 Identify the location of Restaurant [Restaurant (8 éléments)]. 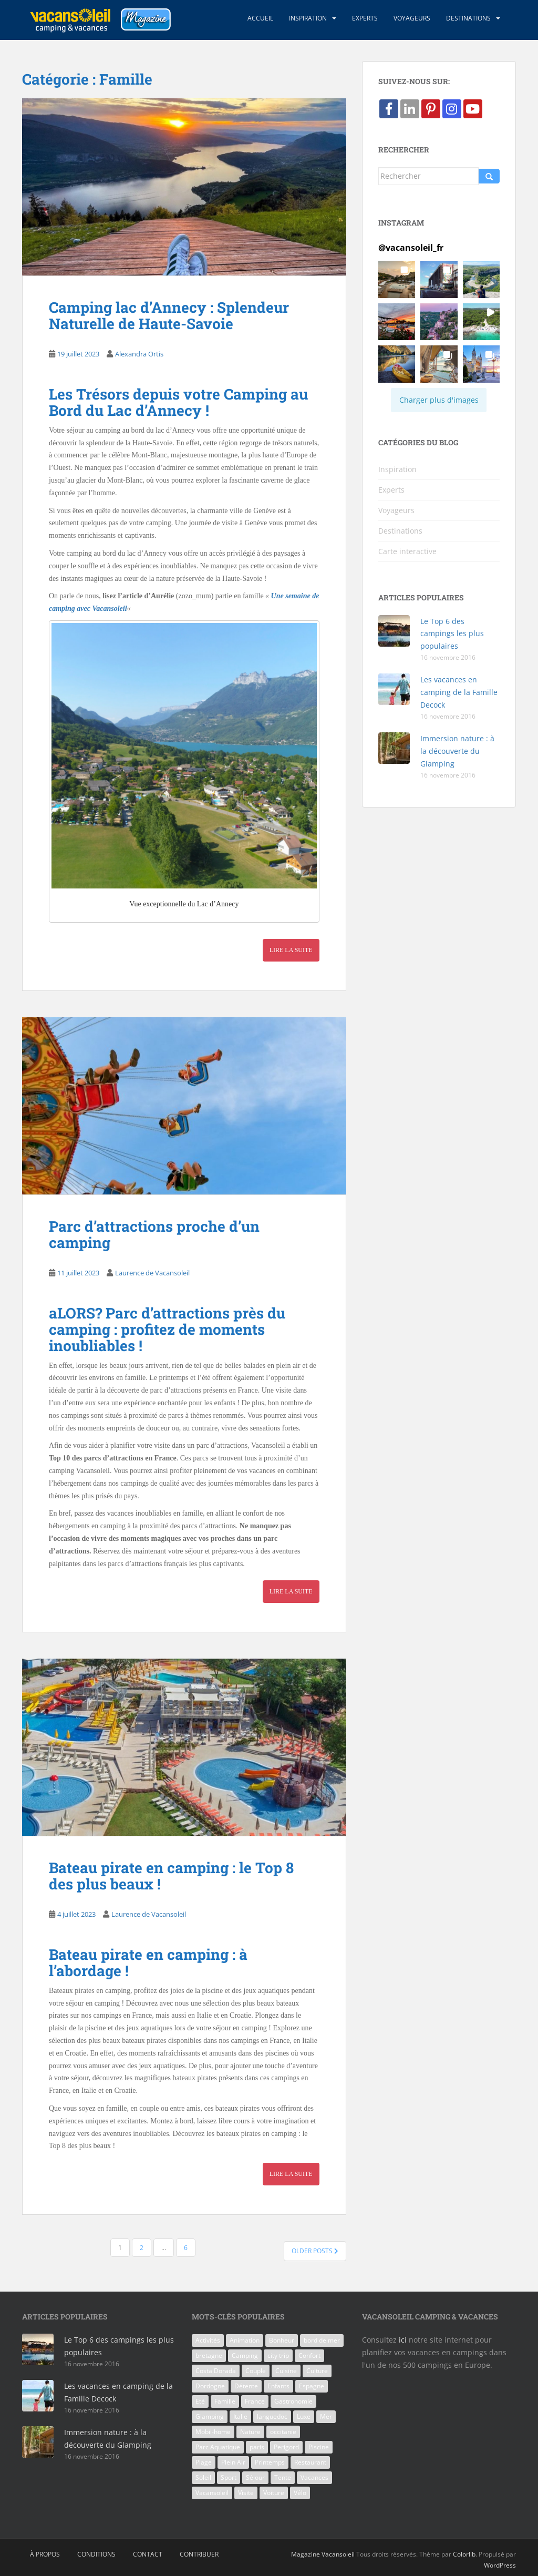
(310, 2462).